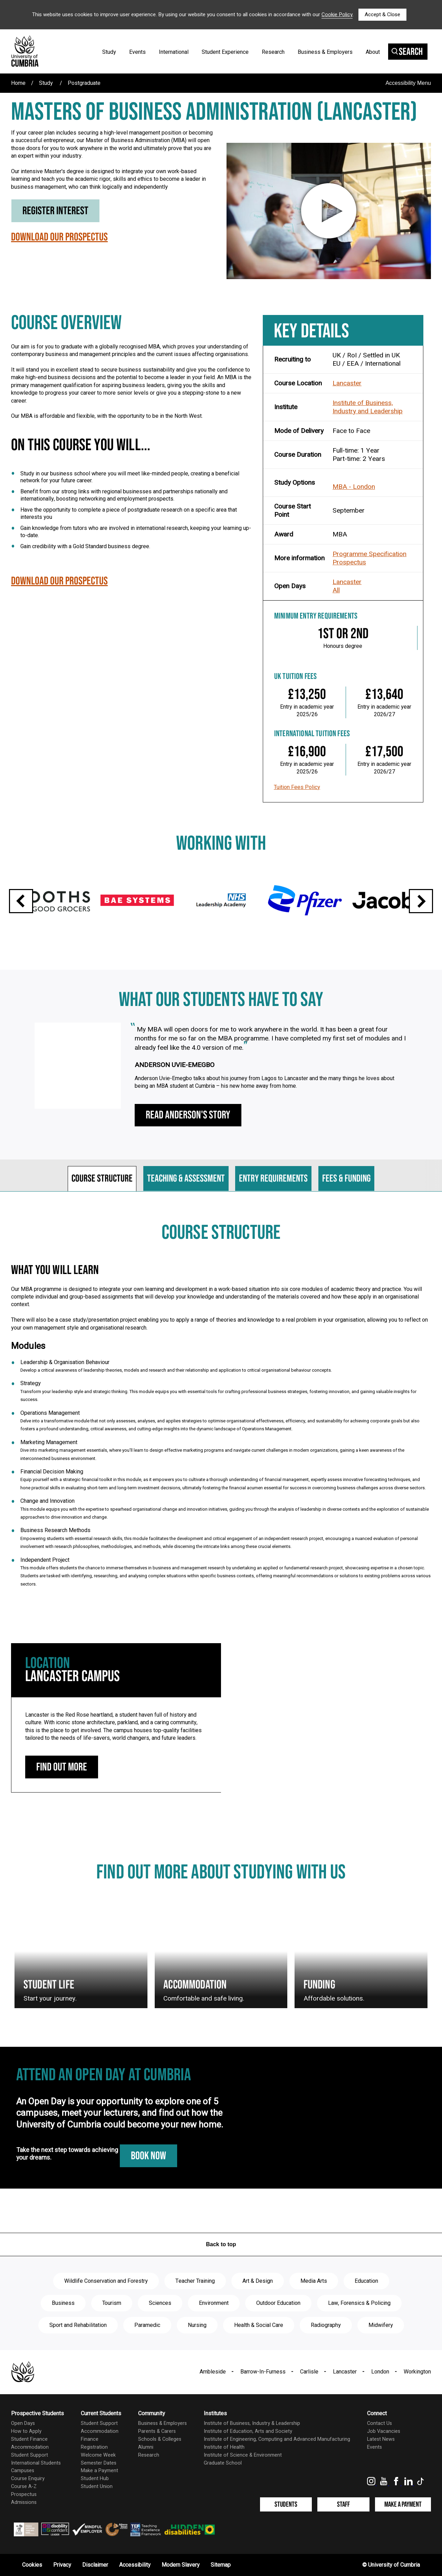  What do you see at coordinates (347, 383) in the screenshot?
I see `Lancaster` at bounding box center [347, 383].